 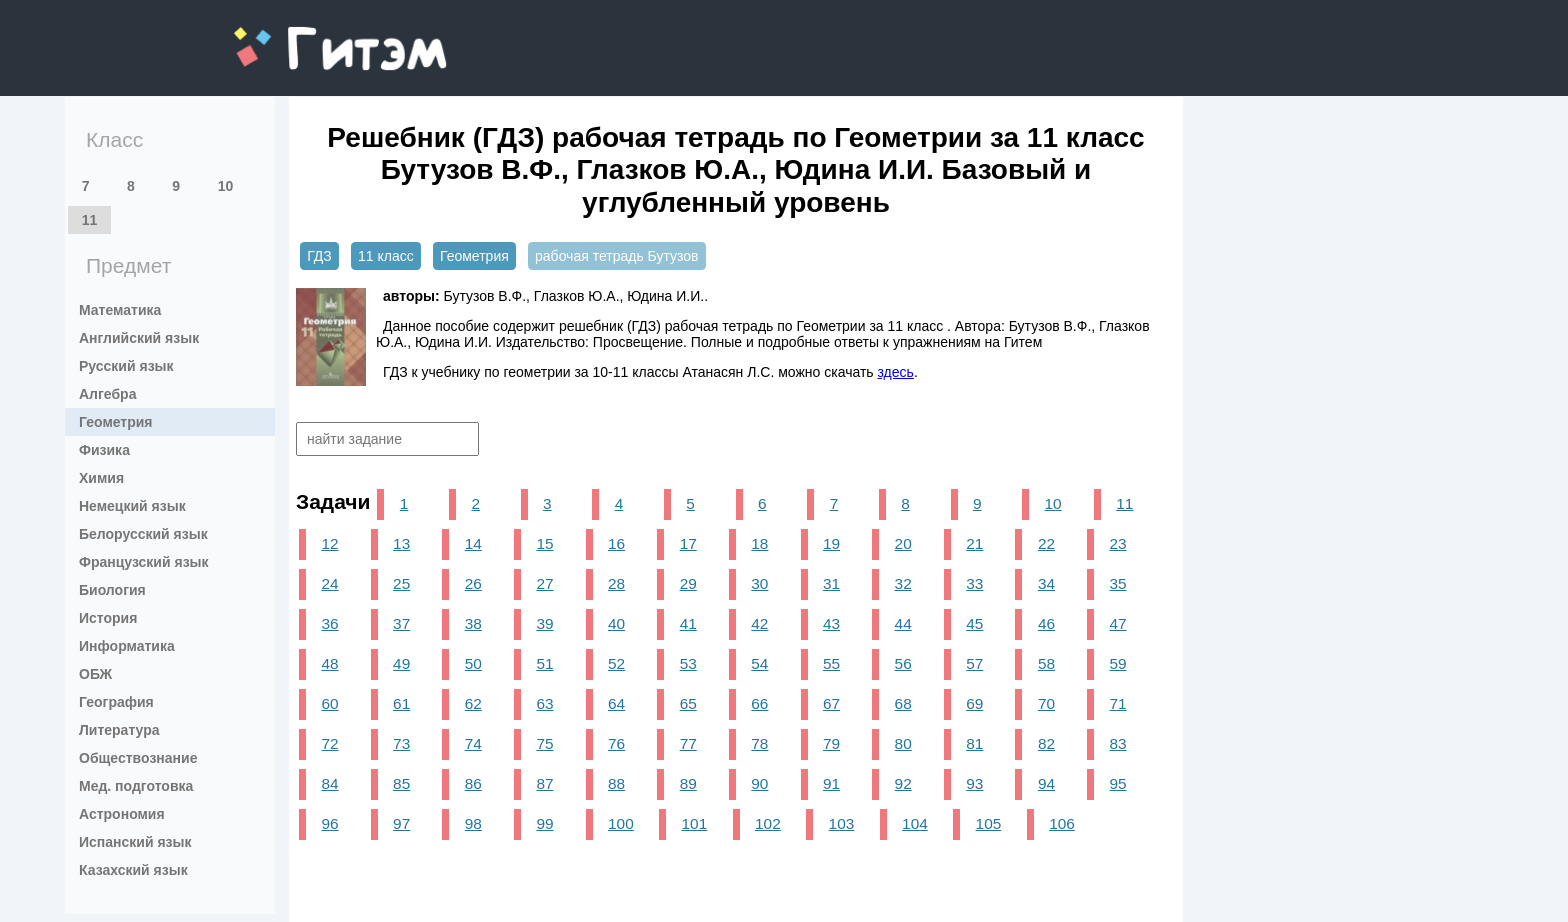 I want to click on Биология, so click(x=112, y=590).